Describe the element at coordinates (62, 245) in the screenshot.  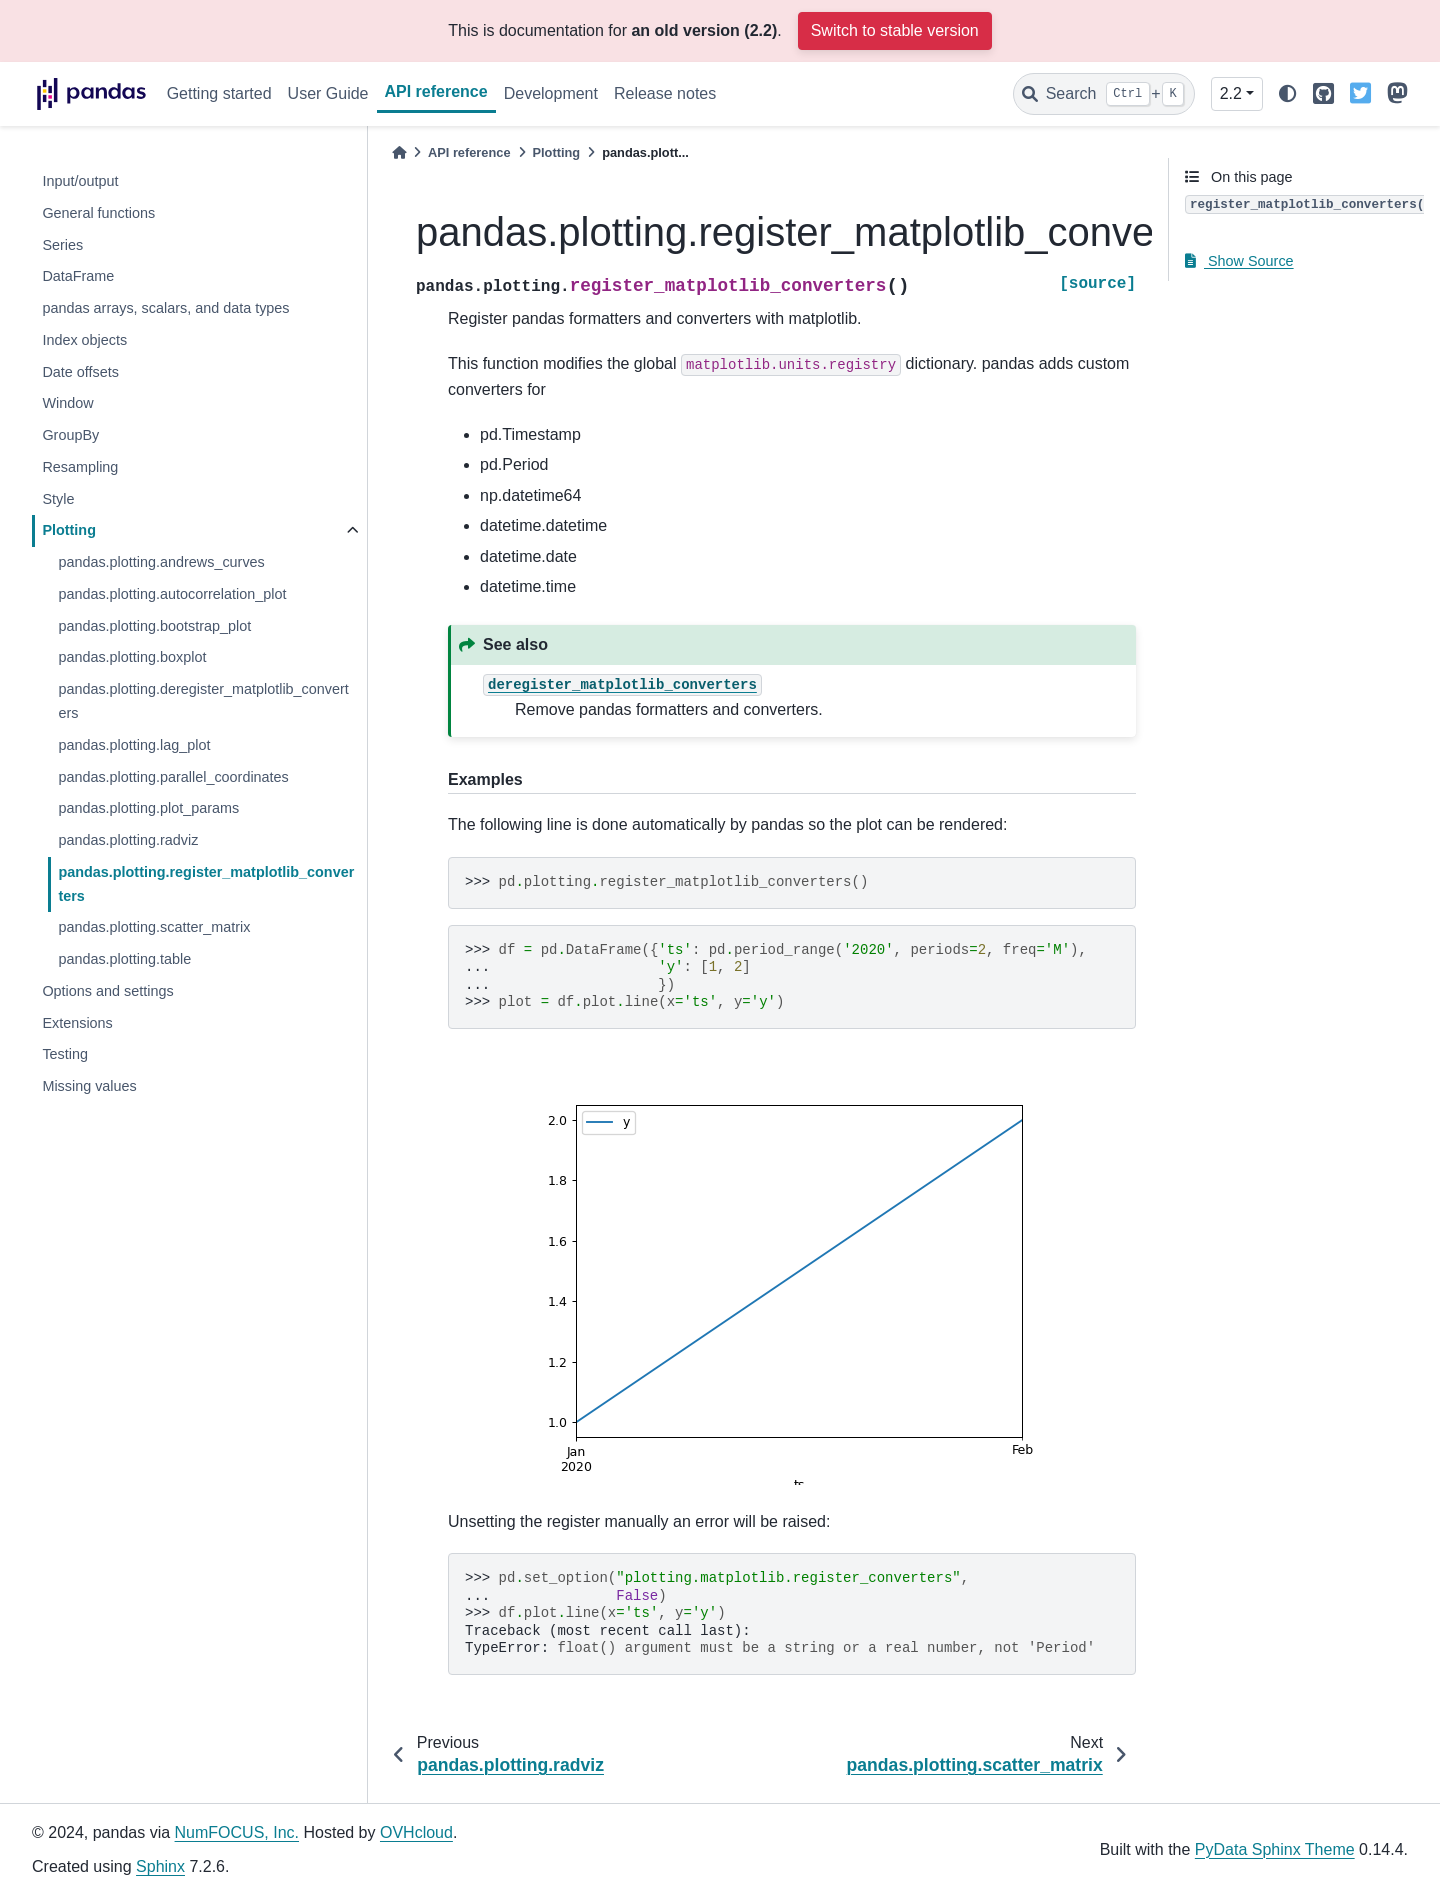
I see `Series` at that location.